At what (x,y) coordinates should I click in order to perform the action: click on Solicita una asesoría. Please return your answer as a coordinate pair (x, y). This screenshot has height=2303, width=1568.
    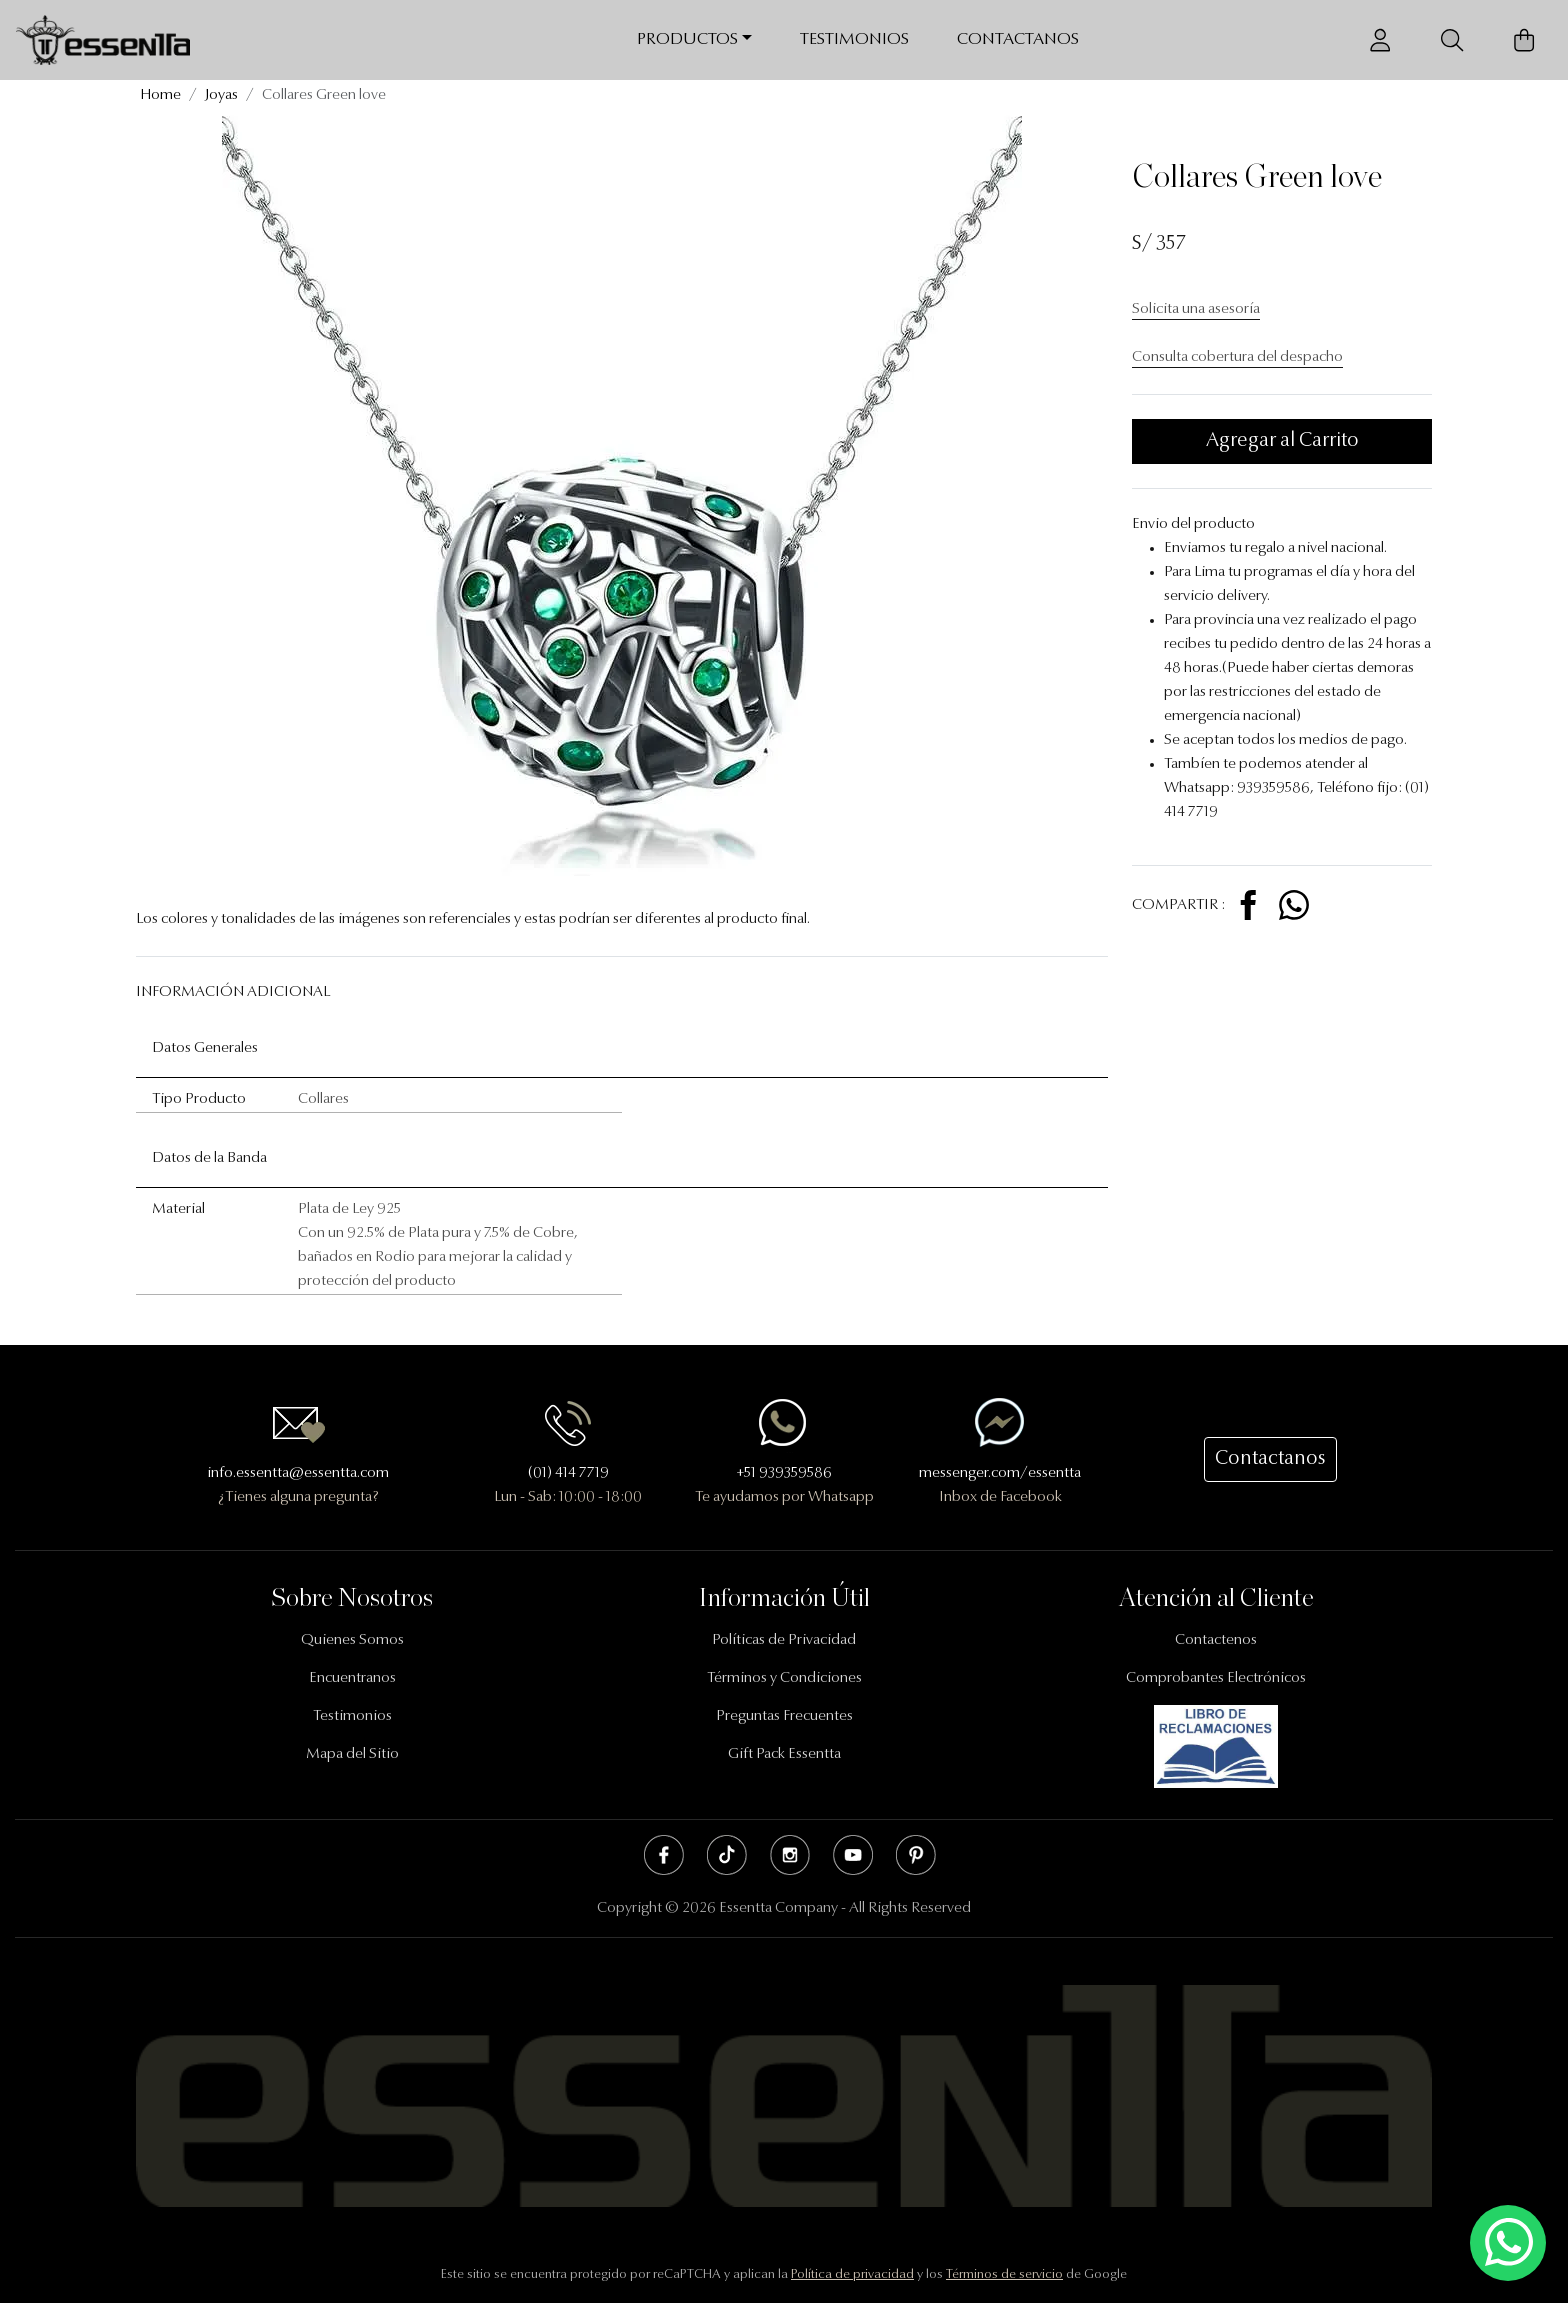
    Looking at the image, I should click on (1196, 309).